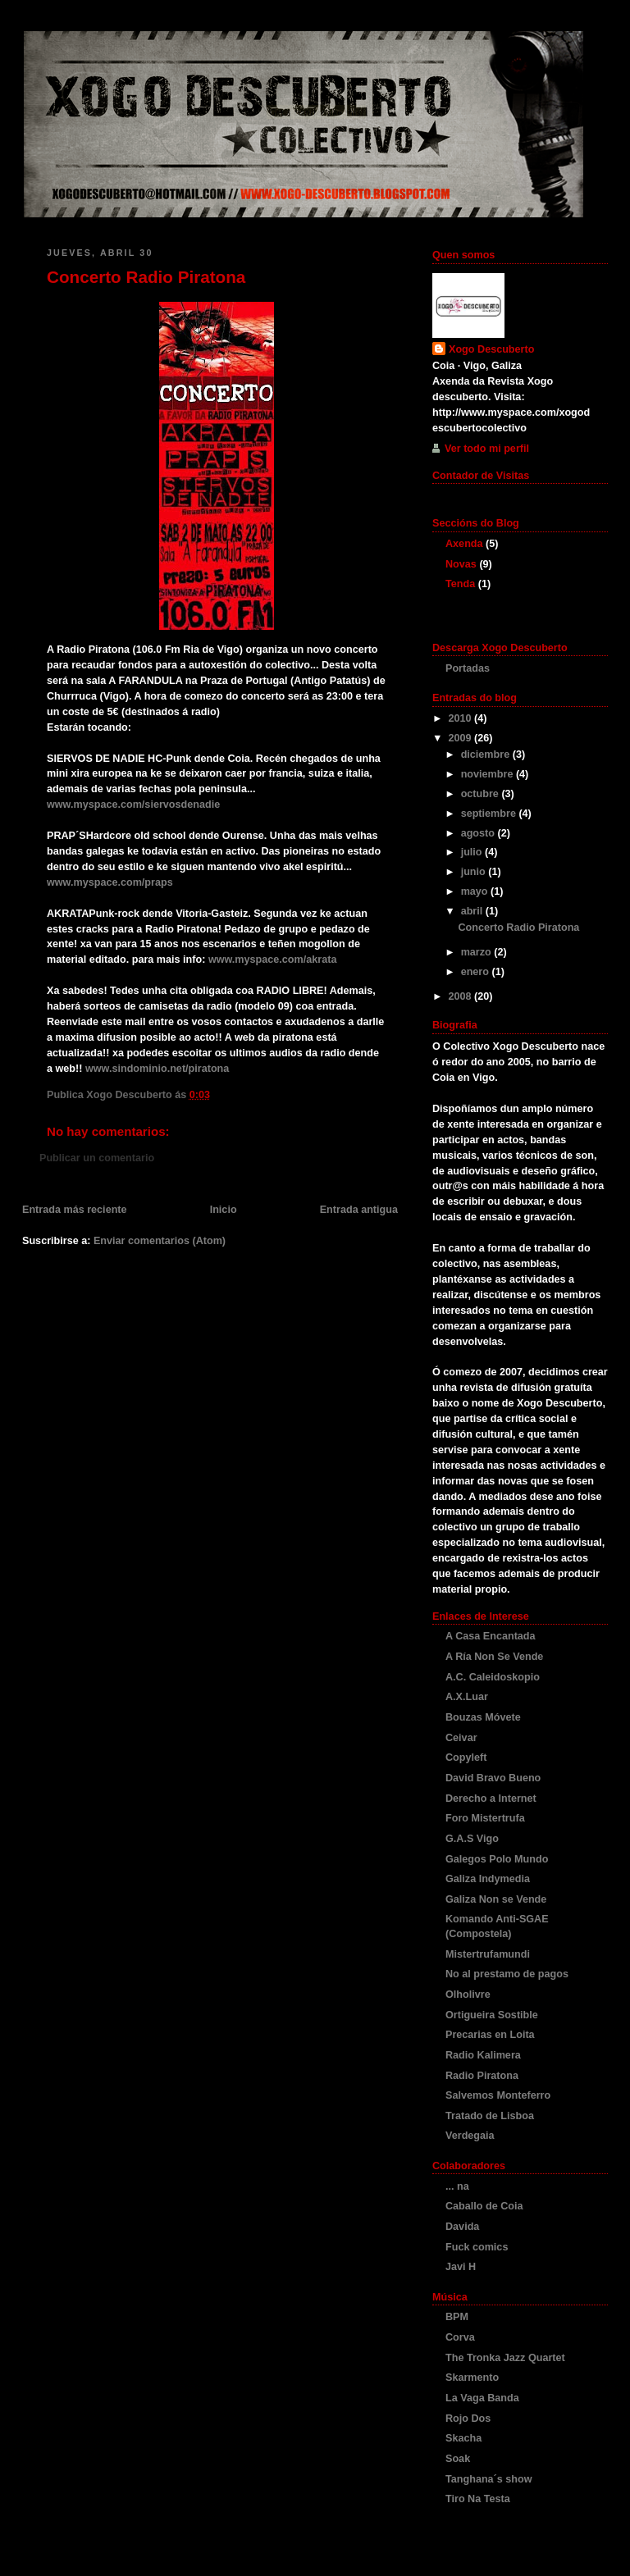 Image resolution: width=630 pixels, height=2576 pixels. Describe the element at coordinates (468, 1994) in the screenshot. I see `Olholivre` at that location.